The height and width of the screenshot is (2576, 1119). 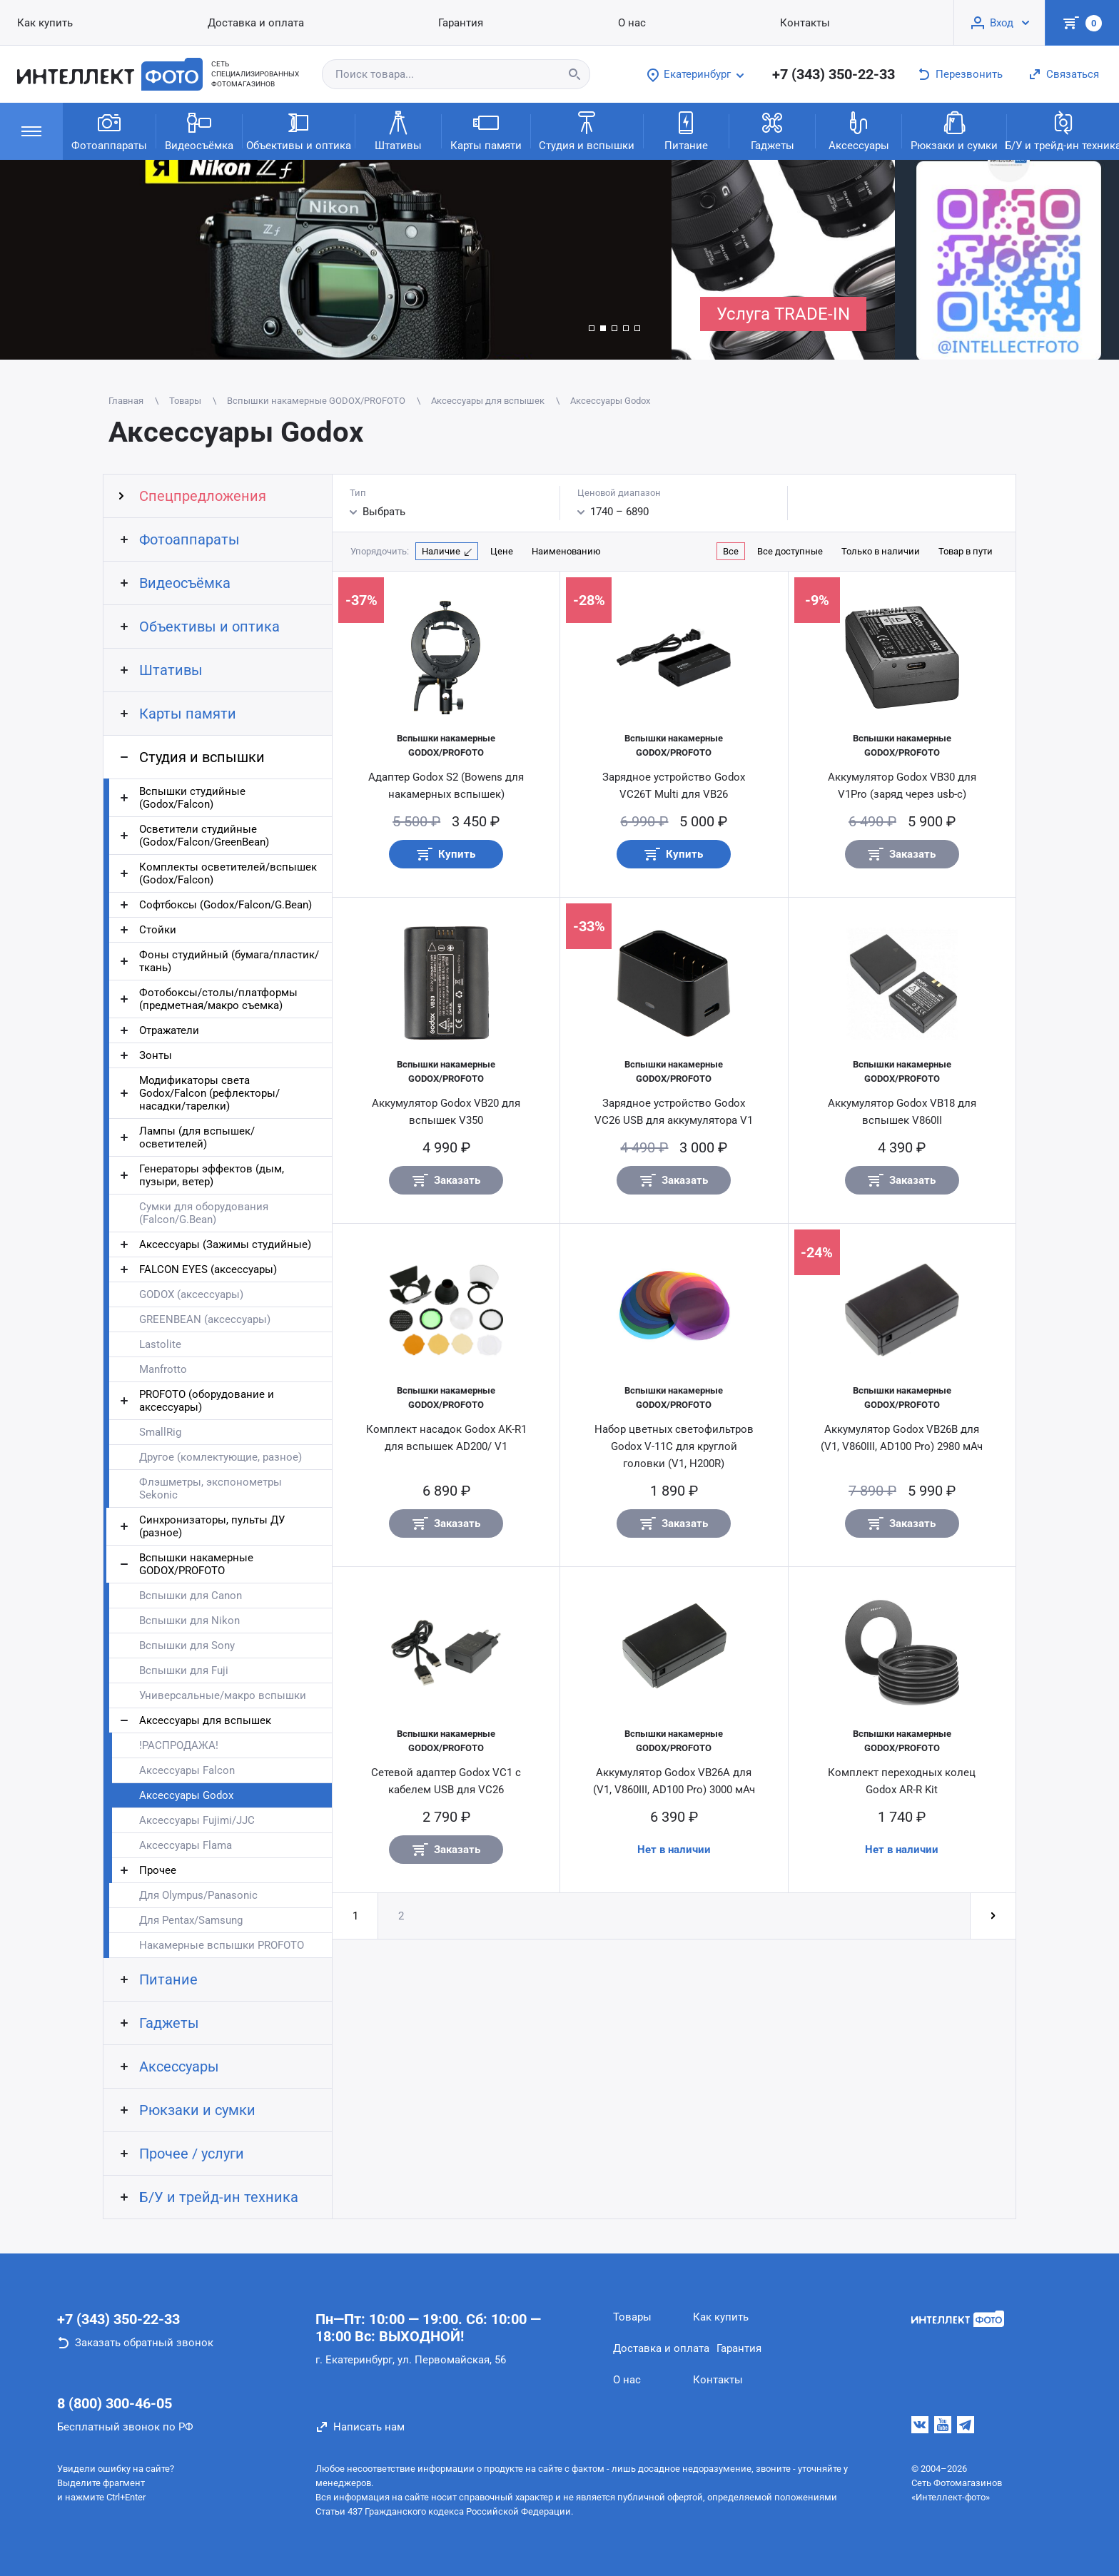 I want to click on Цене, so click(x=501, y=551).